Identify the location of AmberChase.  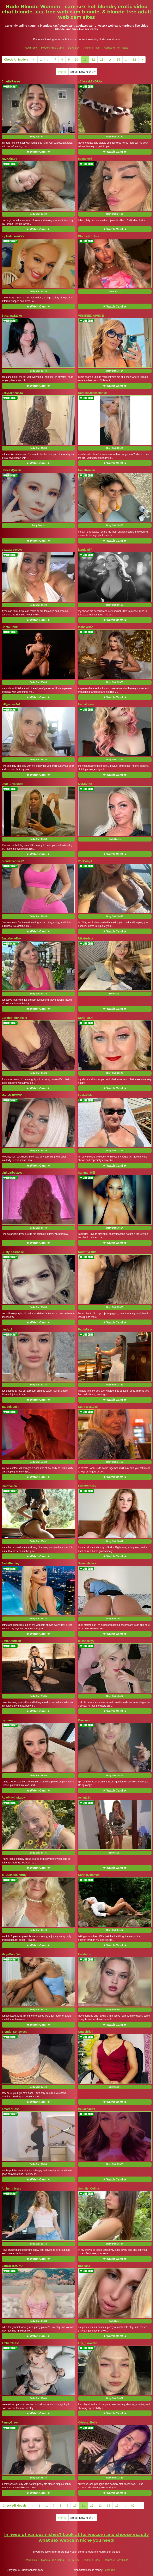
(10, 2343).